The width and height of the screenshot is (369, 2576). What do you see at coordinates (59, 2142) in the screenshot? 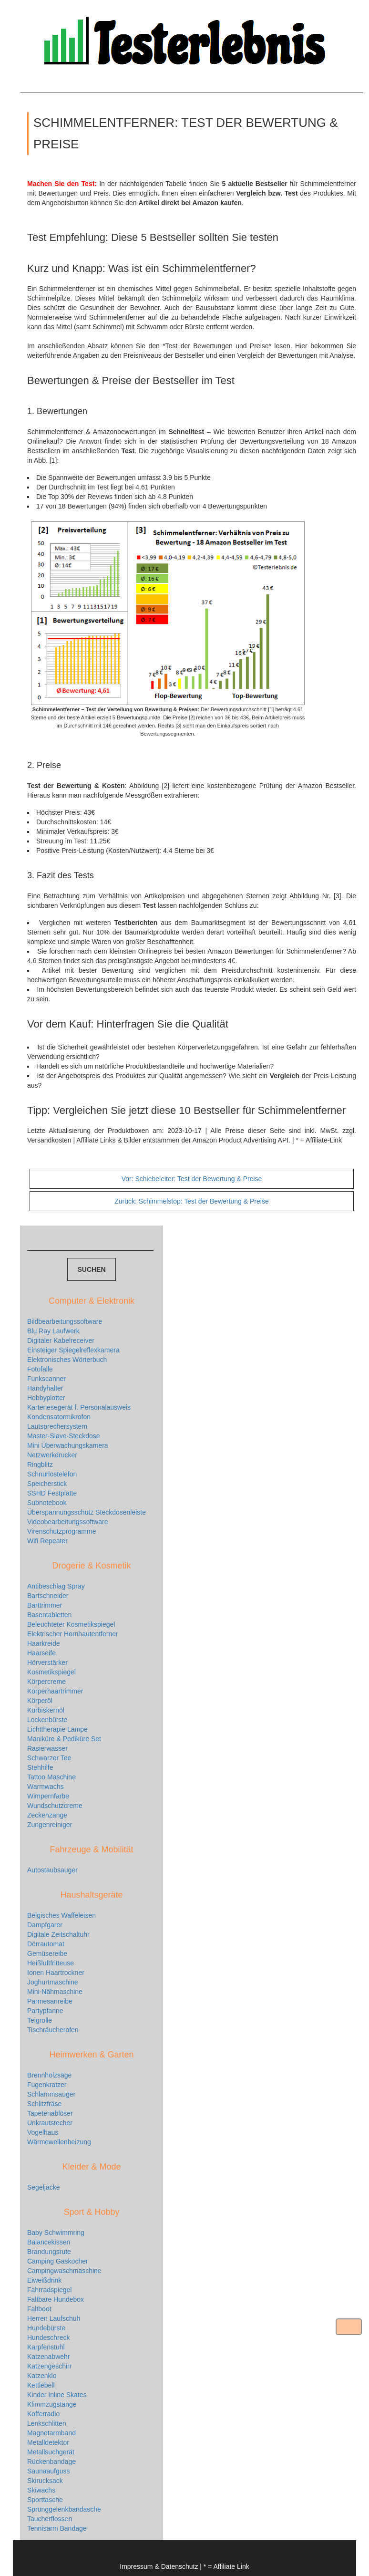
I see `Wärmewellenheizung` at bounding box center [59, 2142].